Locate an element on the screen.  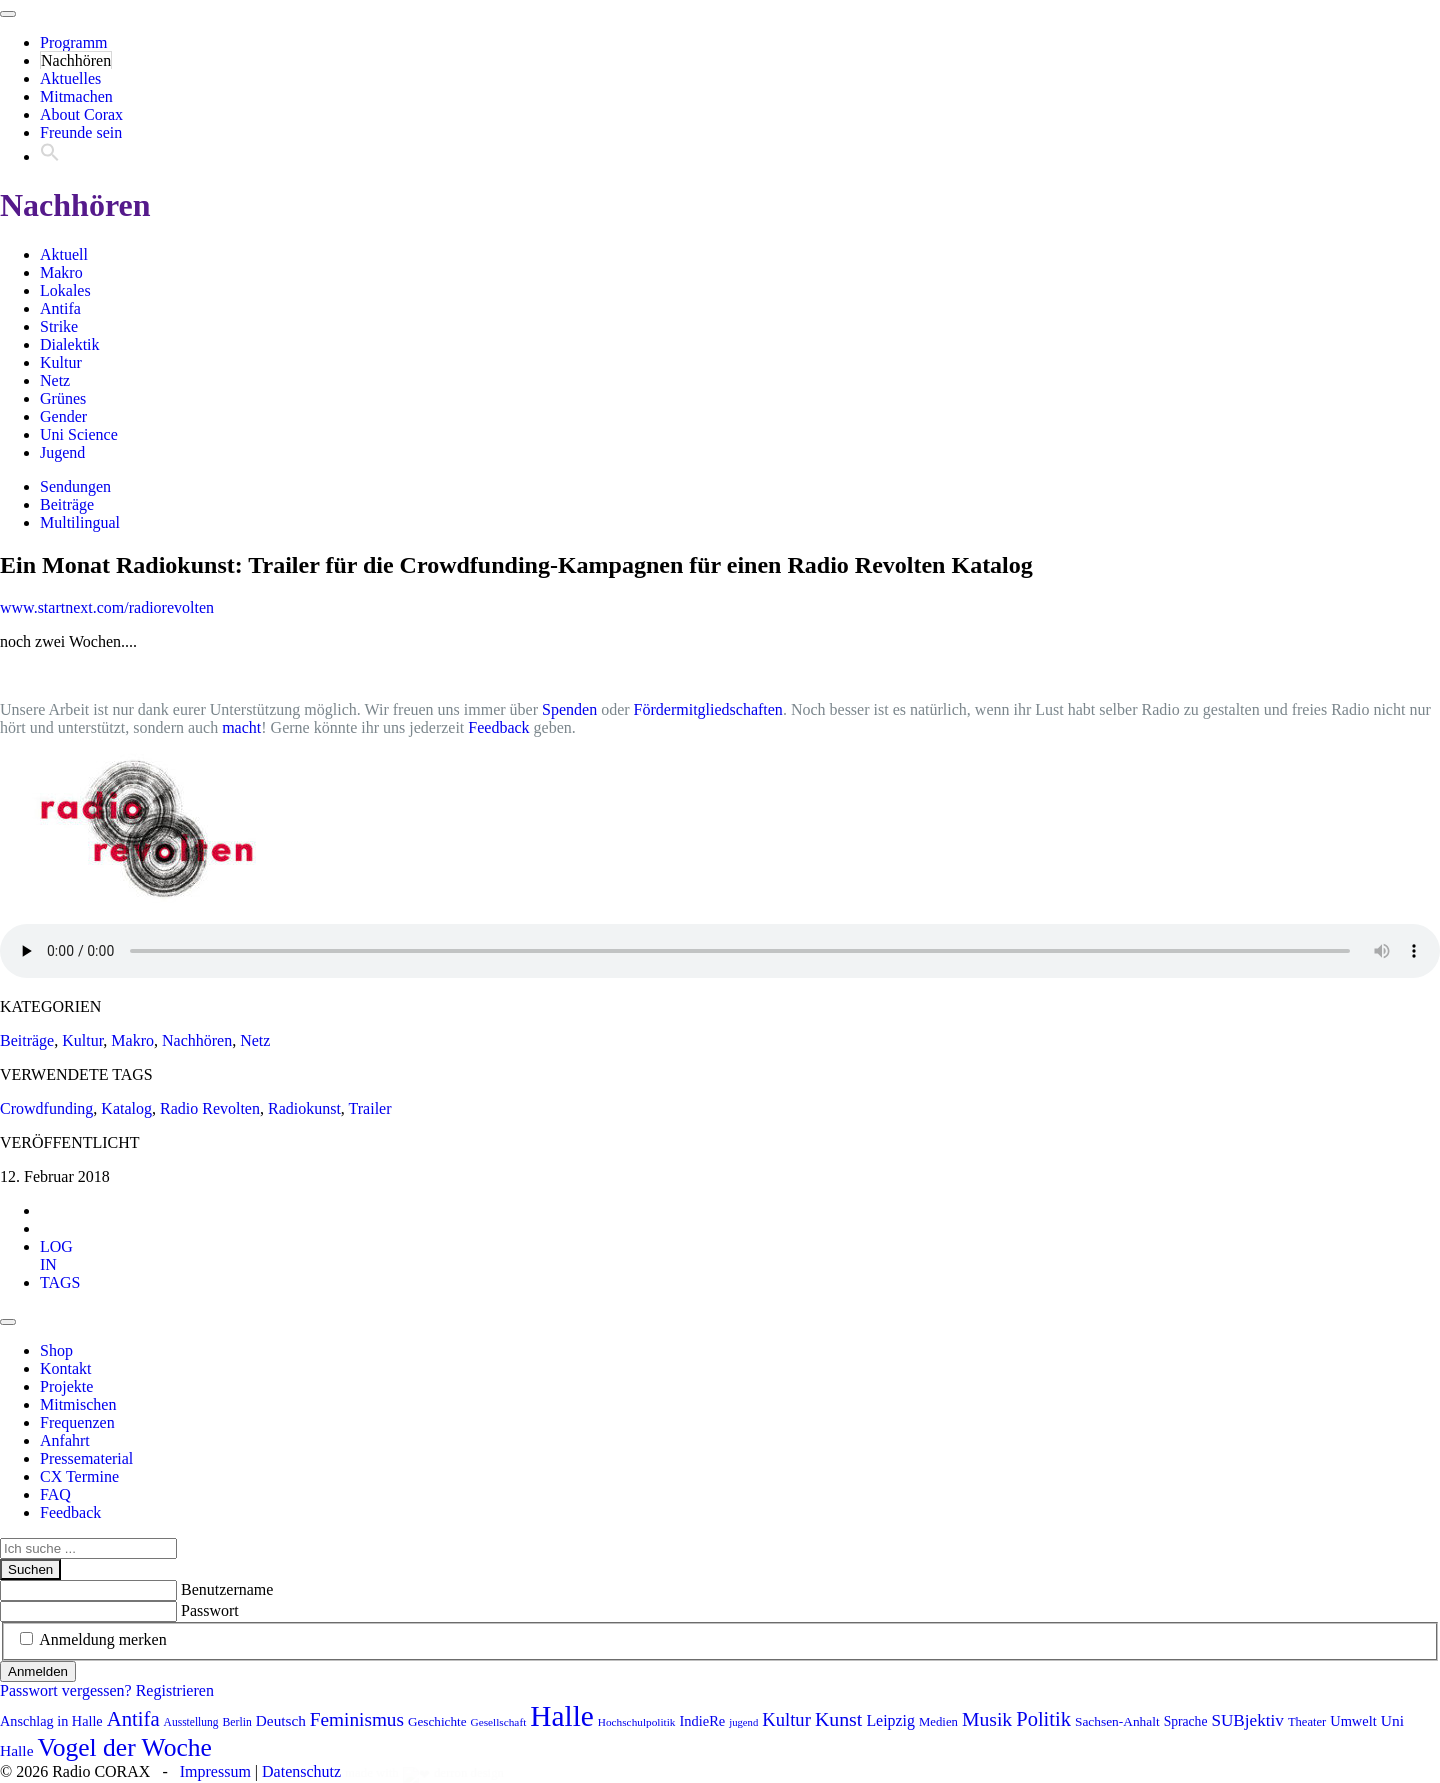
Anfahrt is located at coordinates (65, 1440).